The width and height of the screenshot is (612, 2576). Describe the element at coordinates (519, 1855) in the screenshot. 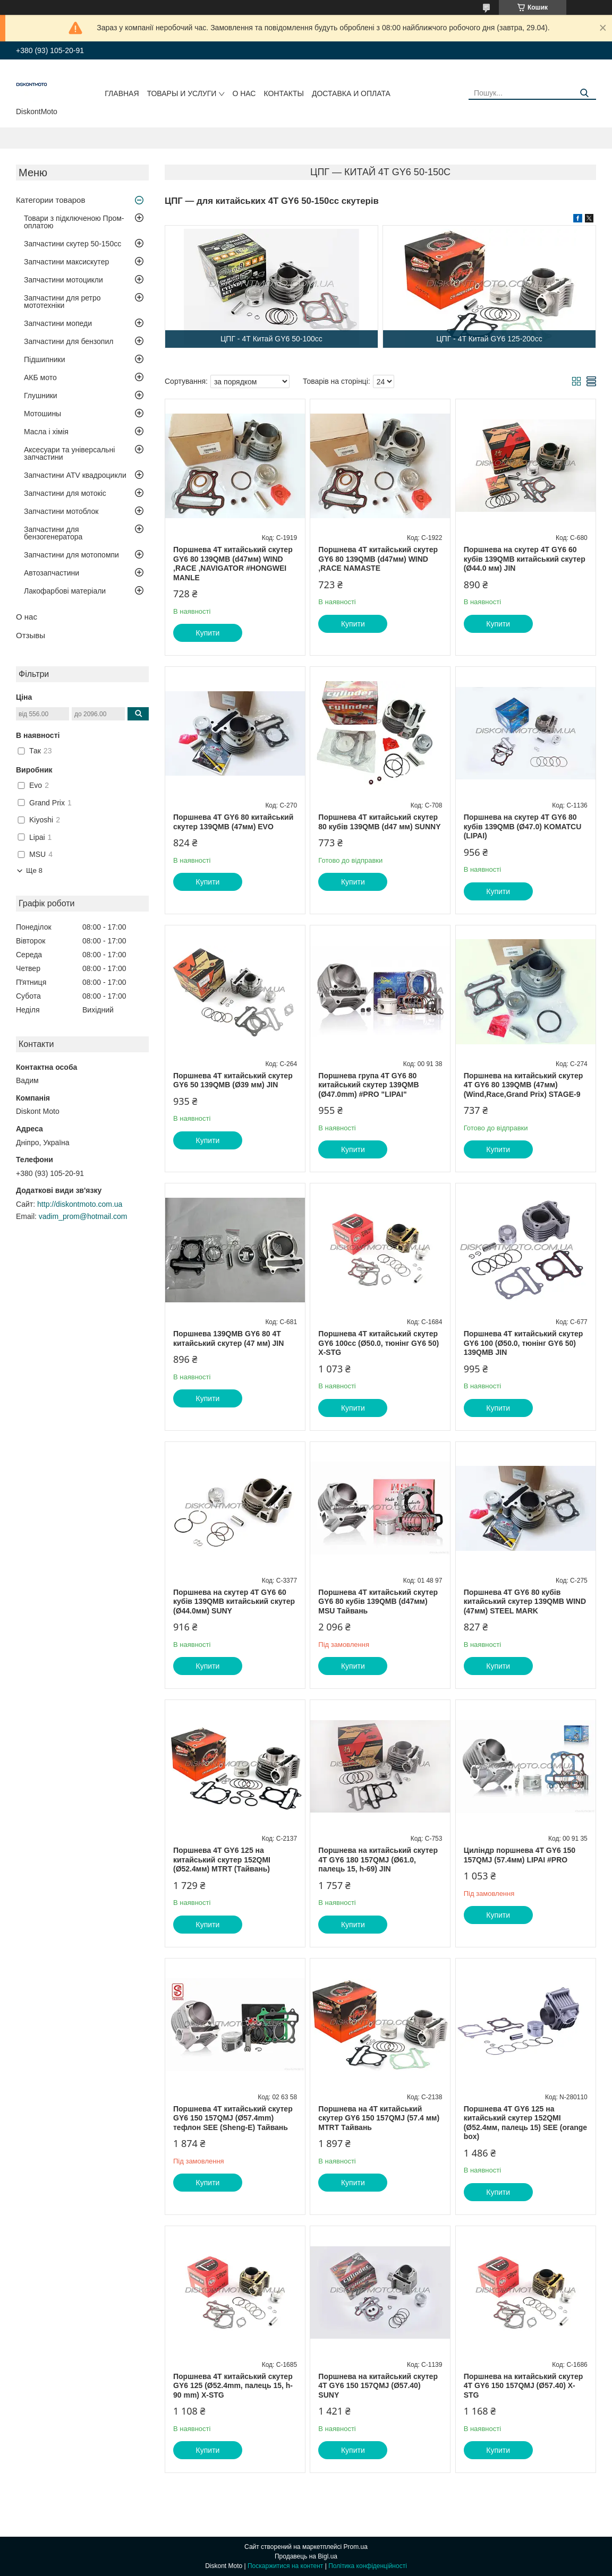

I see `Циліндр поршнева 4T GY6 150 157QMJ (57.4мм) LIPAI #PRO` at that location.